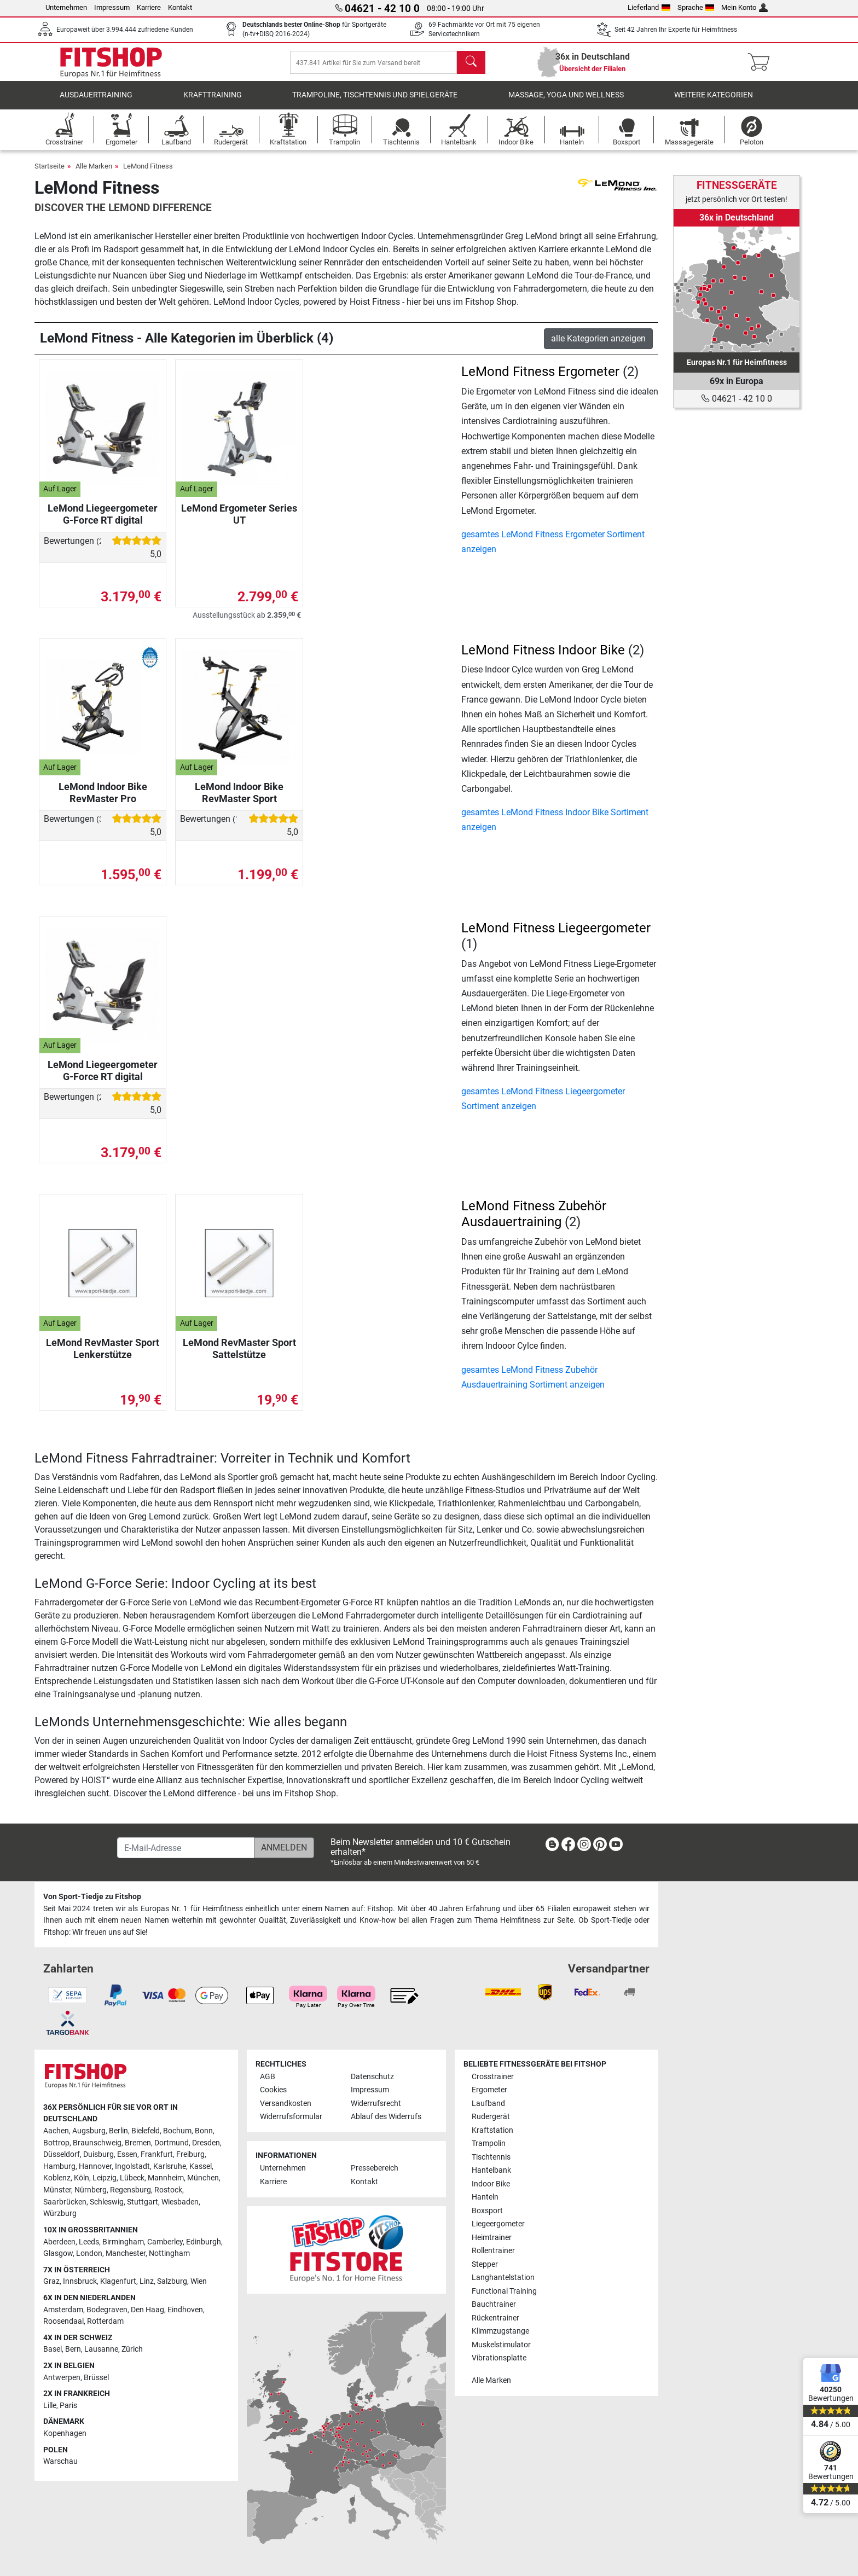 This screenshot has width=858, height=2576. What do you see at coordinates (107, 2202) in the screenshot?
I see `Schleswig [link]` at bounding box center [107, 2202].